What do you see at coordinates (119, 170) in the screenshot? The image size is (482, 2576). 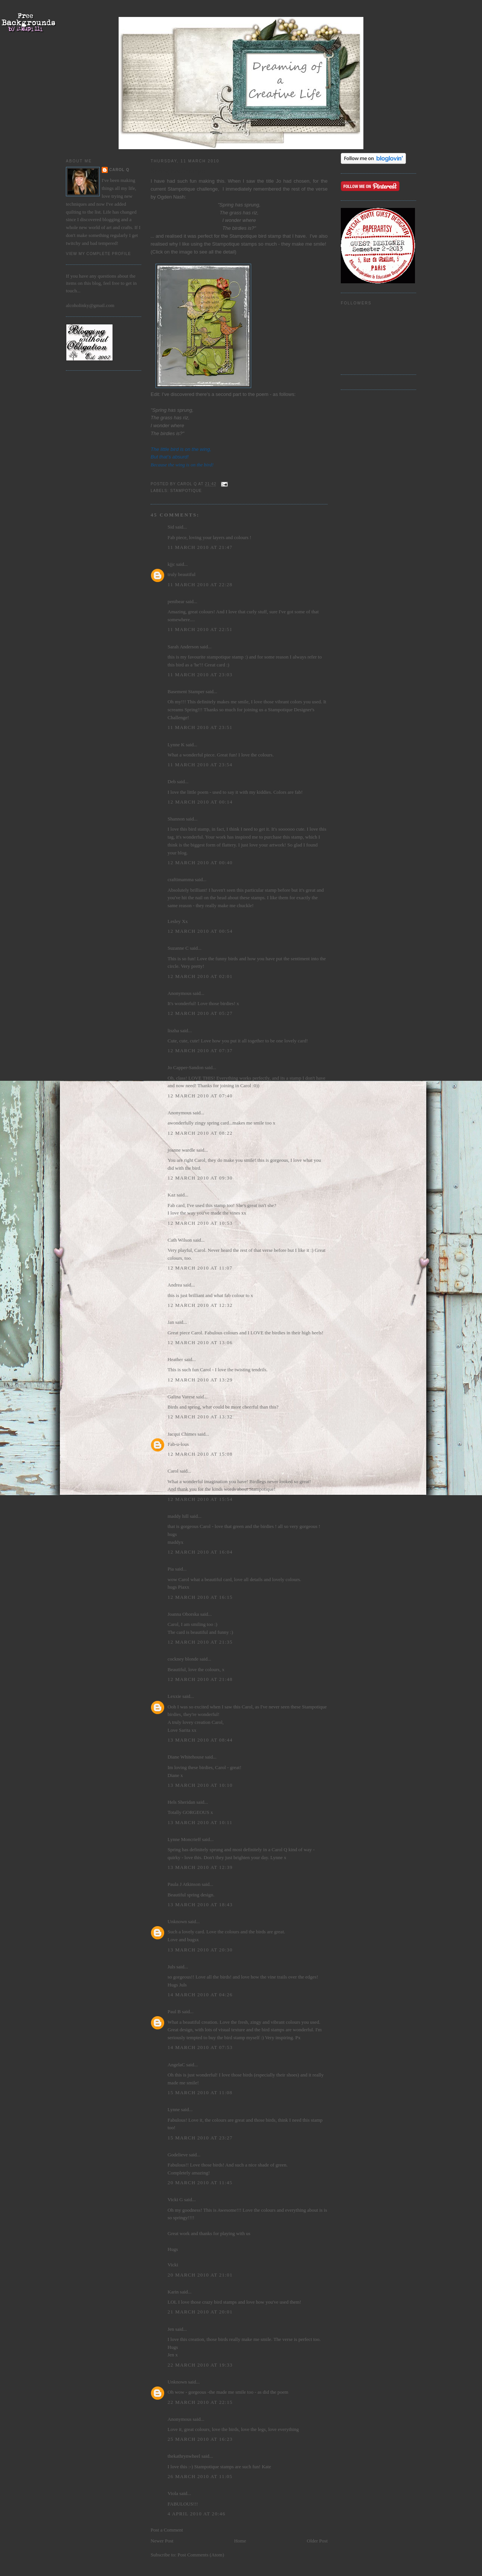 I see `Carol Q` at bounding box center [119, 170].